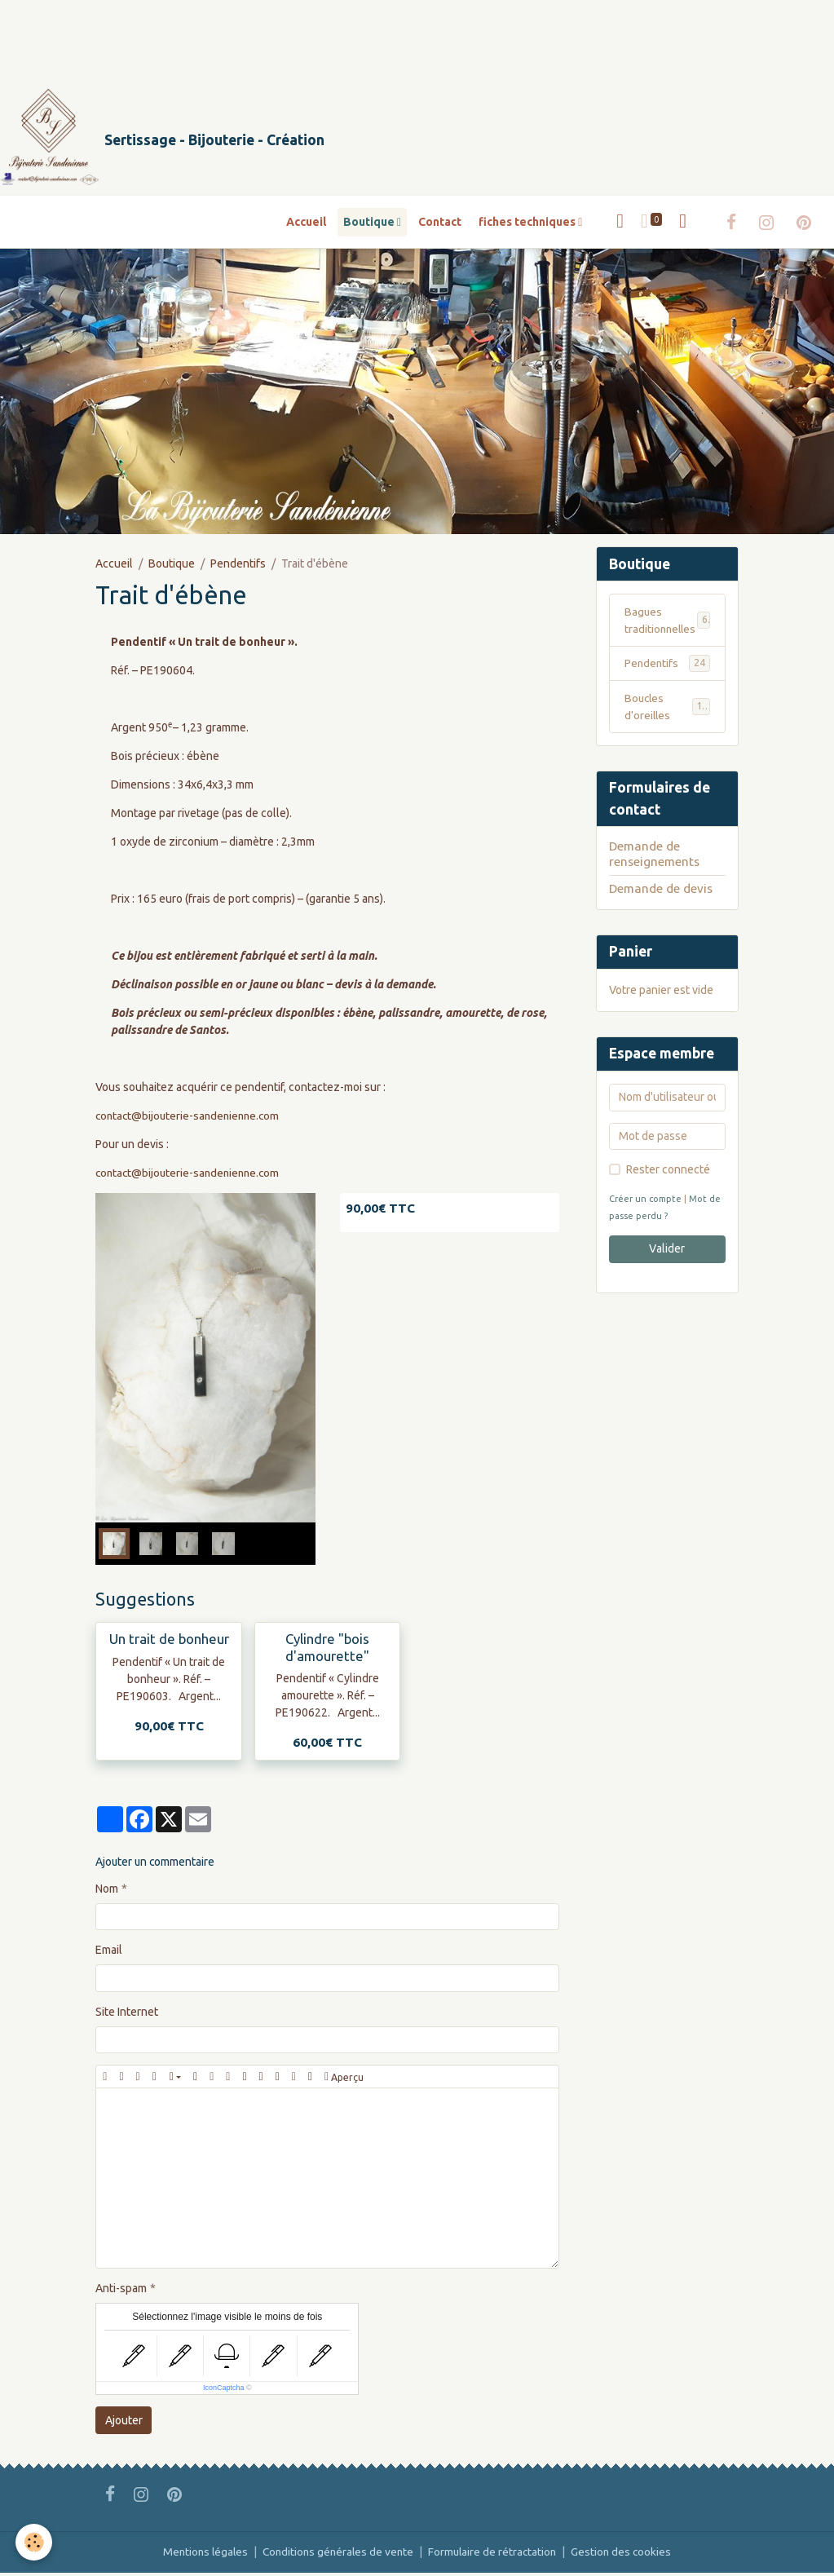  Describe the element at coordinates (661, 892) in the screenshot. I see `Demande de devis` at that location.